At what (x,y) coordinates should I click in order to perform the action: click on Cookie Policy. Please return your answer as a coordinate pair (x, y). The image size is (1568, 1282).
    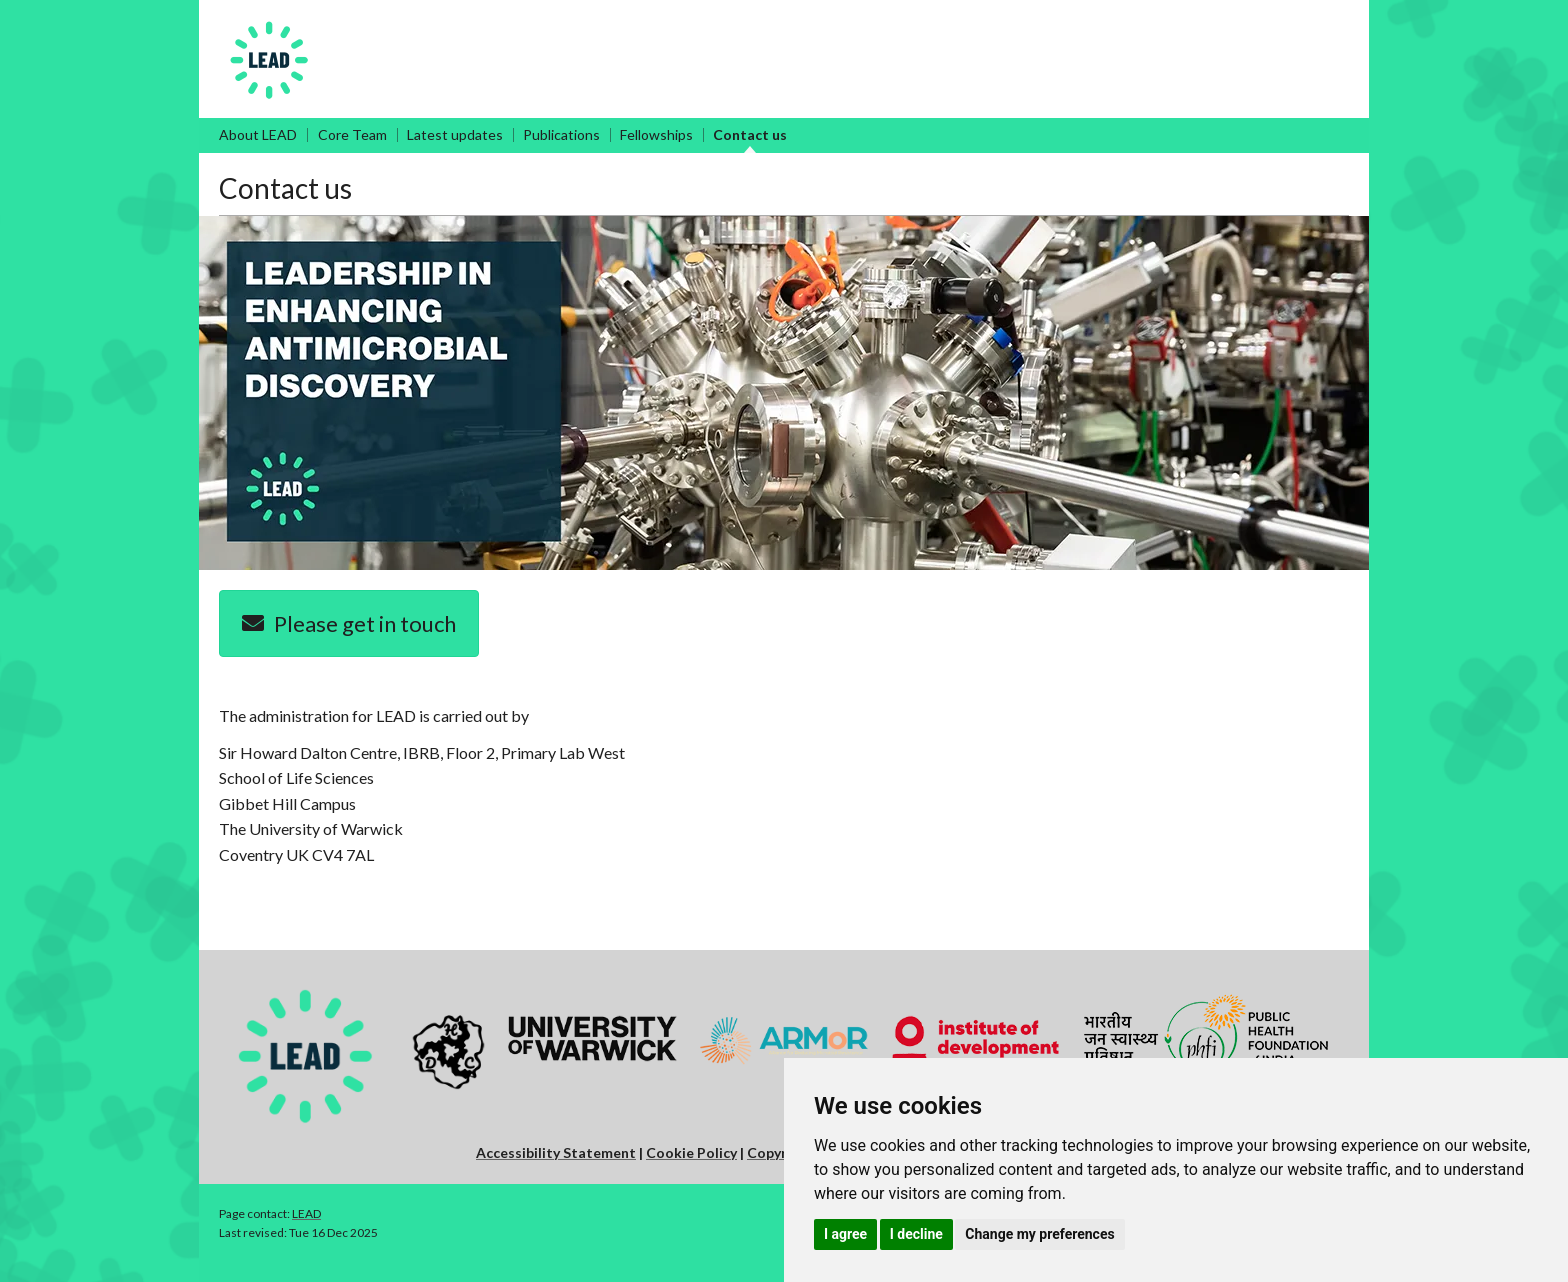
    Looking at the image, I should click on (691, 1152).